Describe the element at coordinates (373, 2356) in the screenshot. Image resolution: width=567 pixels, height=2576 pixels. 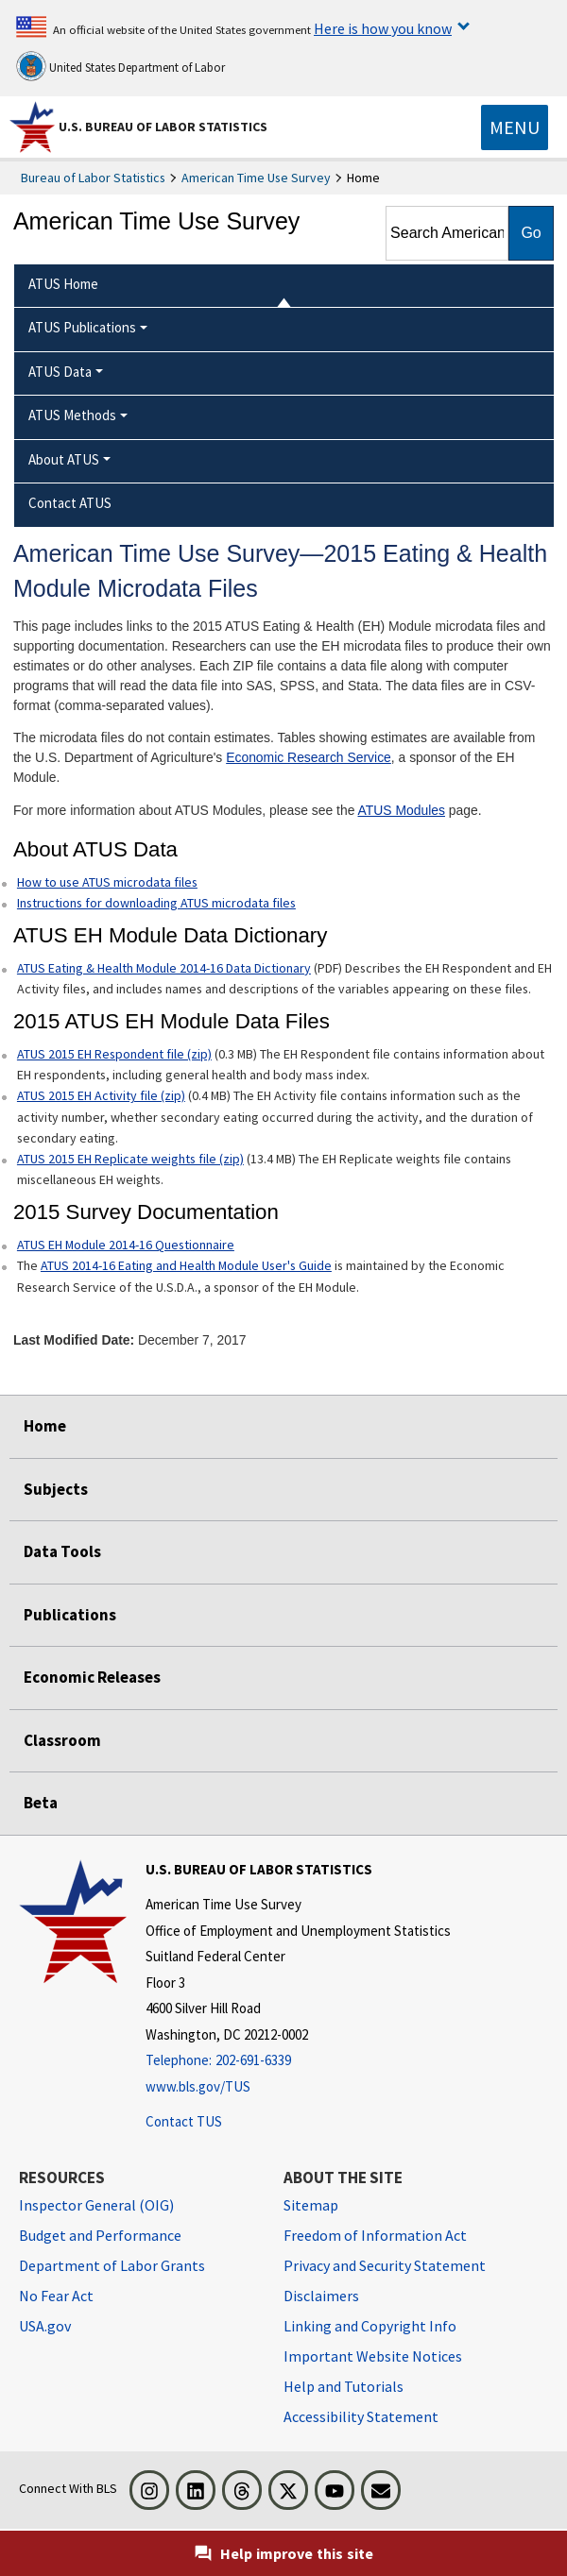
I see `Important Website Notices` at that location.